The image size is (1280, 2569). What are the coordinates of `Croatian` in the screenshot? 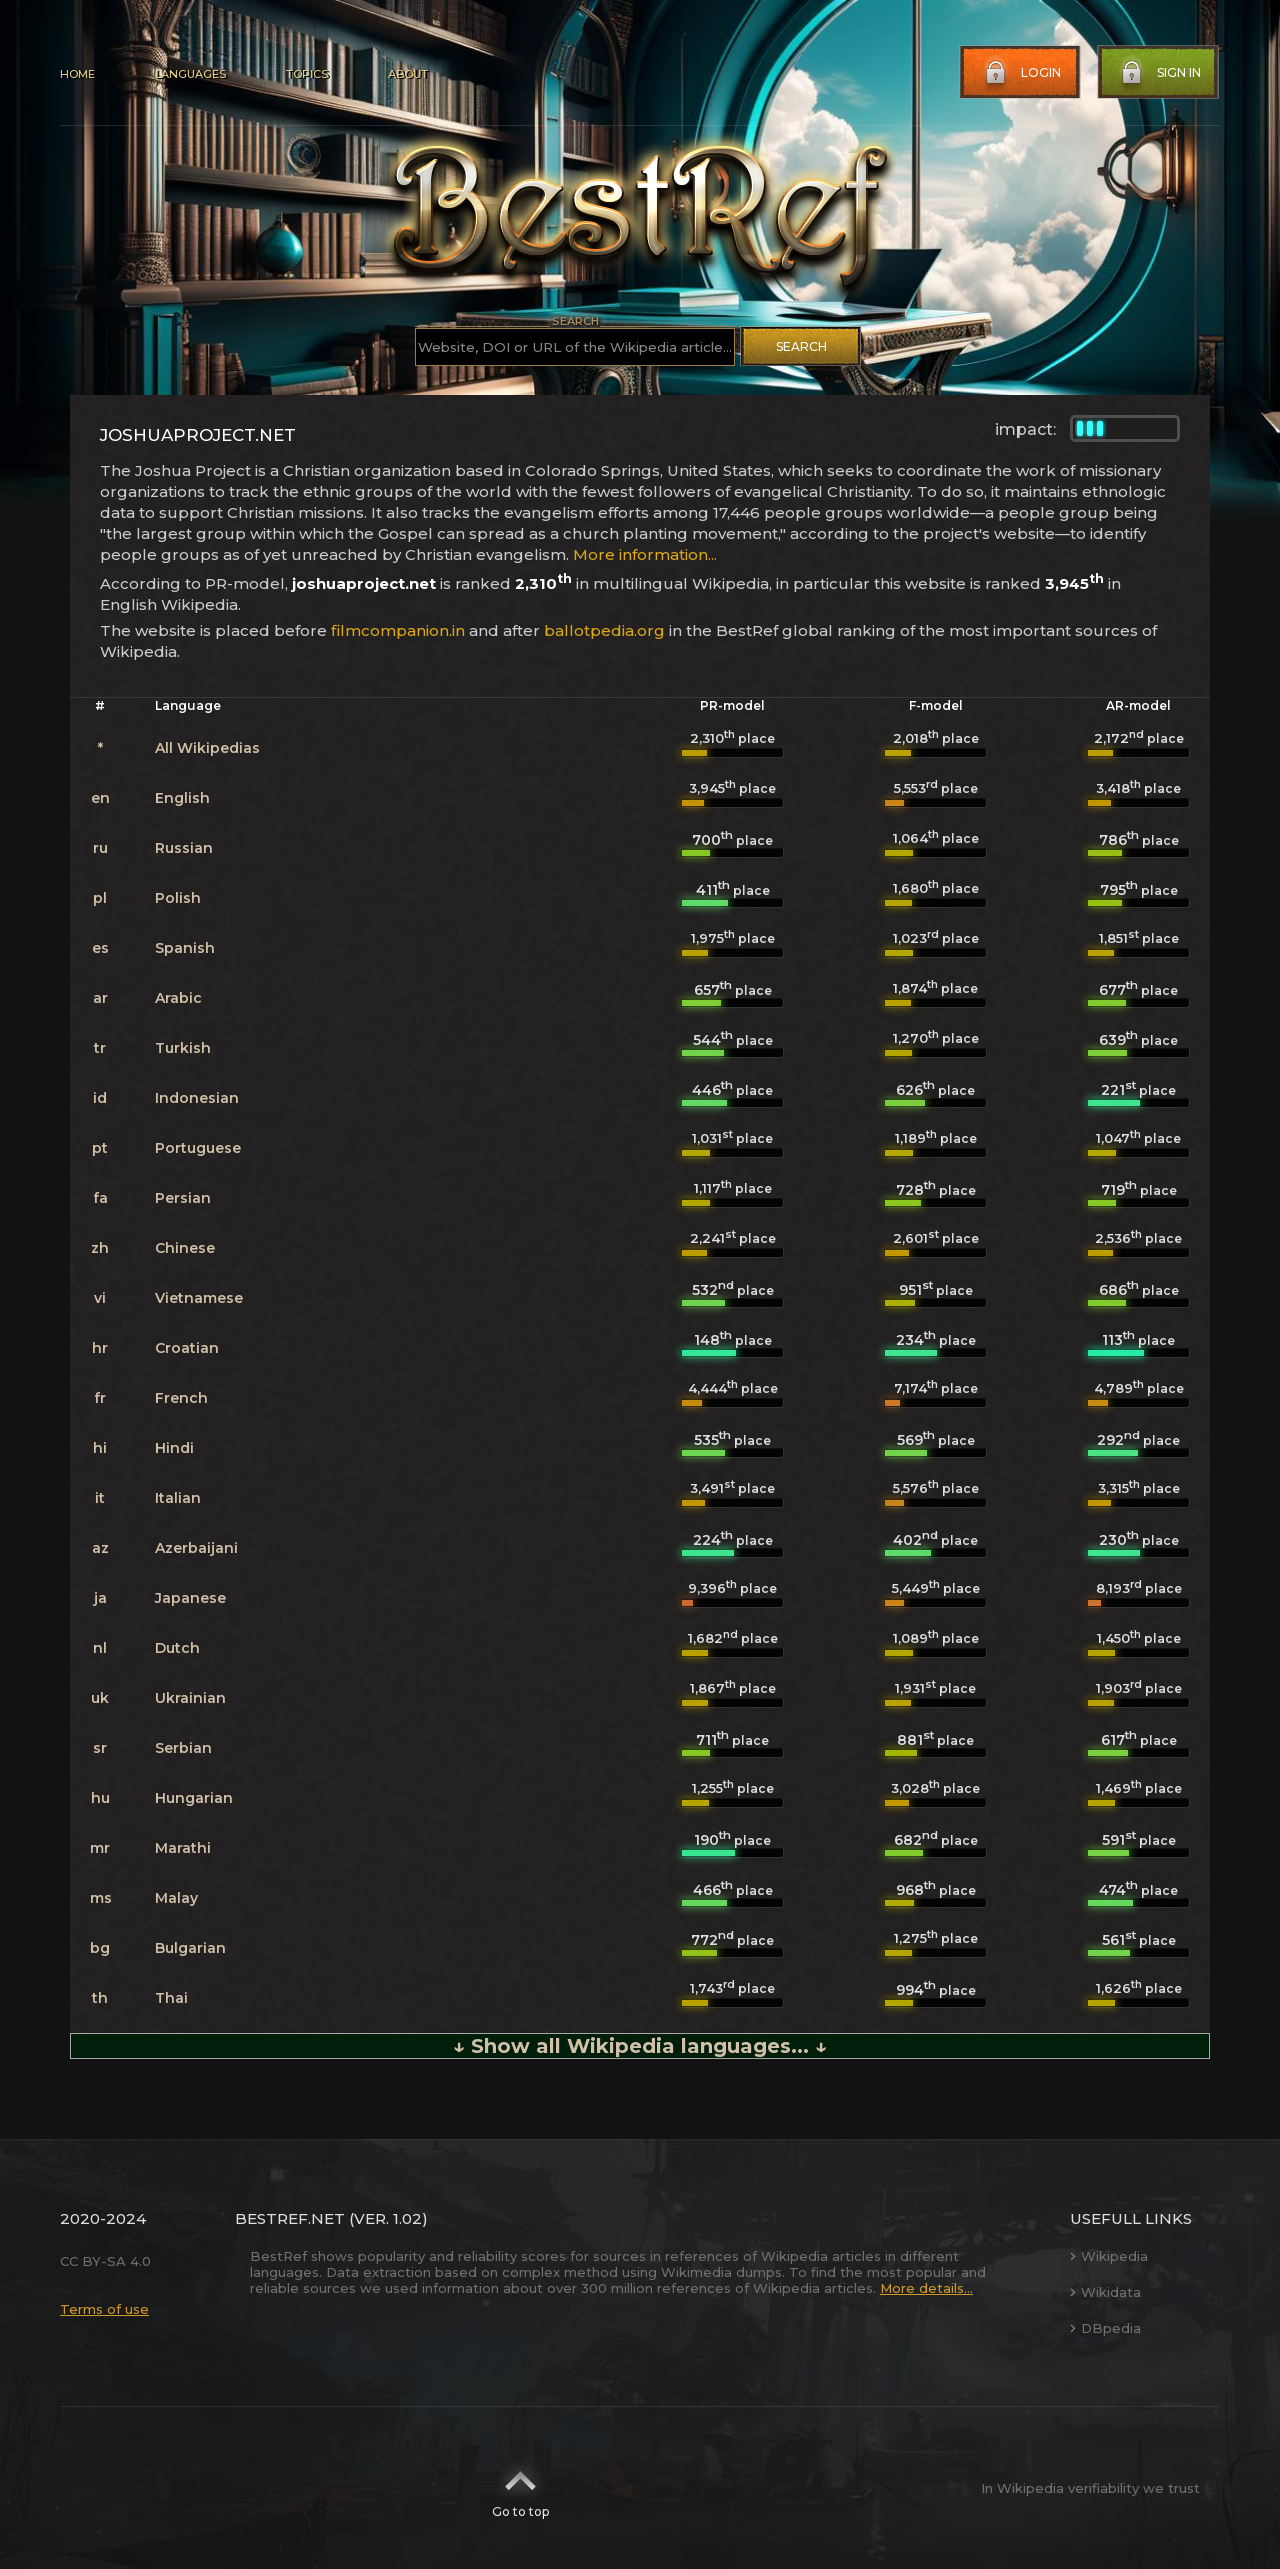 It's located at (187, 1348).